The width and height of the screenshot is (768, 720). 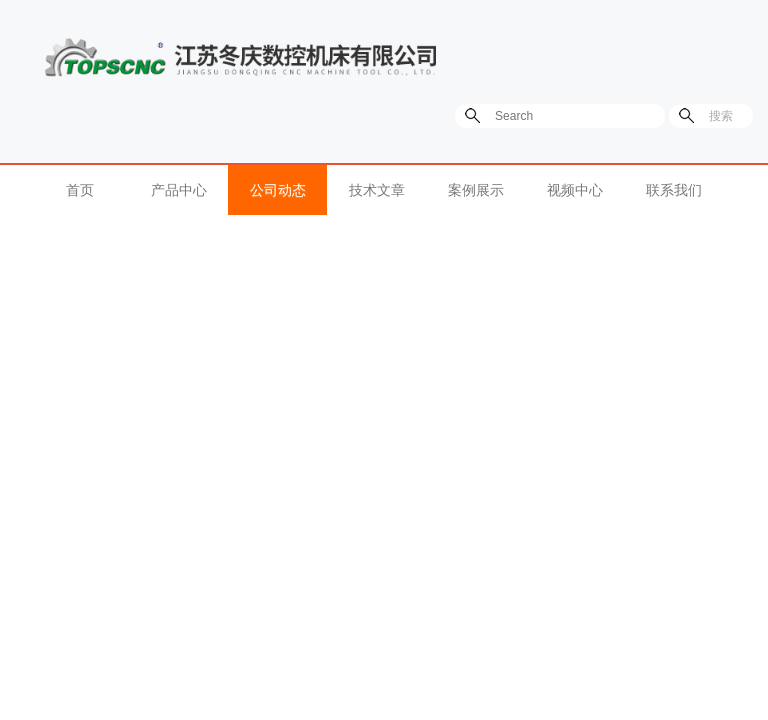 What do you see at coordinates (179, 190) in the screenshot?
I see `产品中心` at bounding box center [179, 190].